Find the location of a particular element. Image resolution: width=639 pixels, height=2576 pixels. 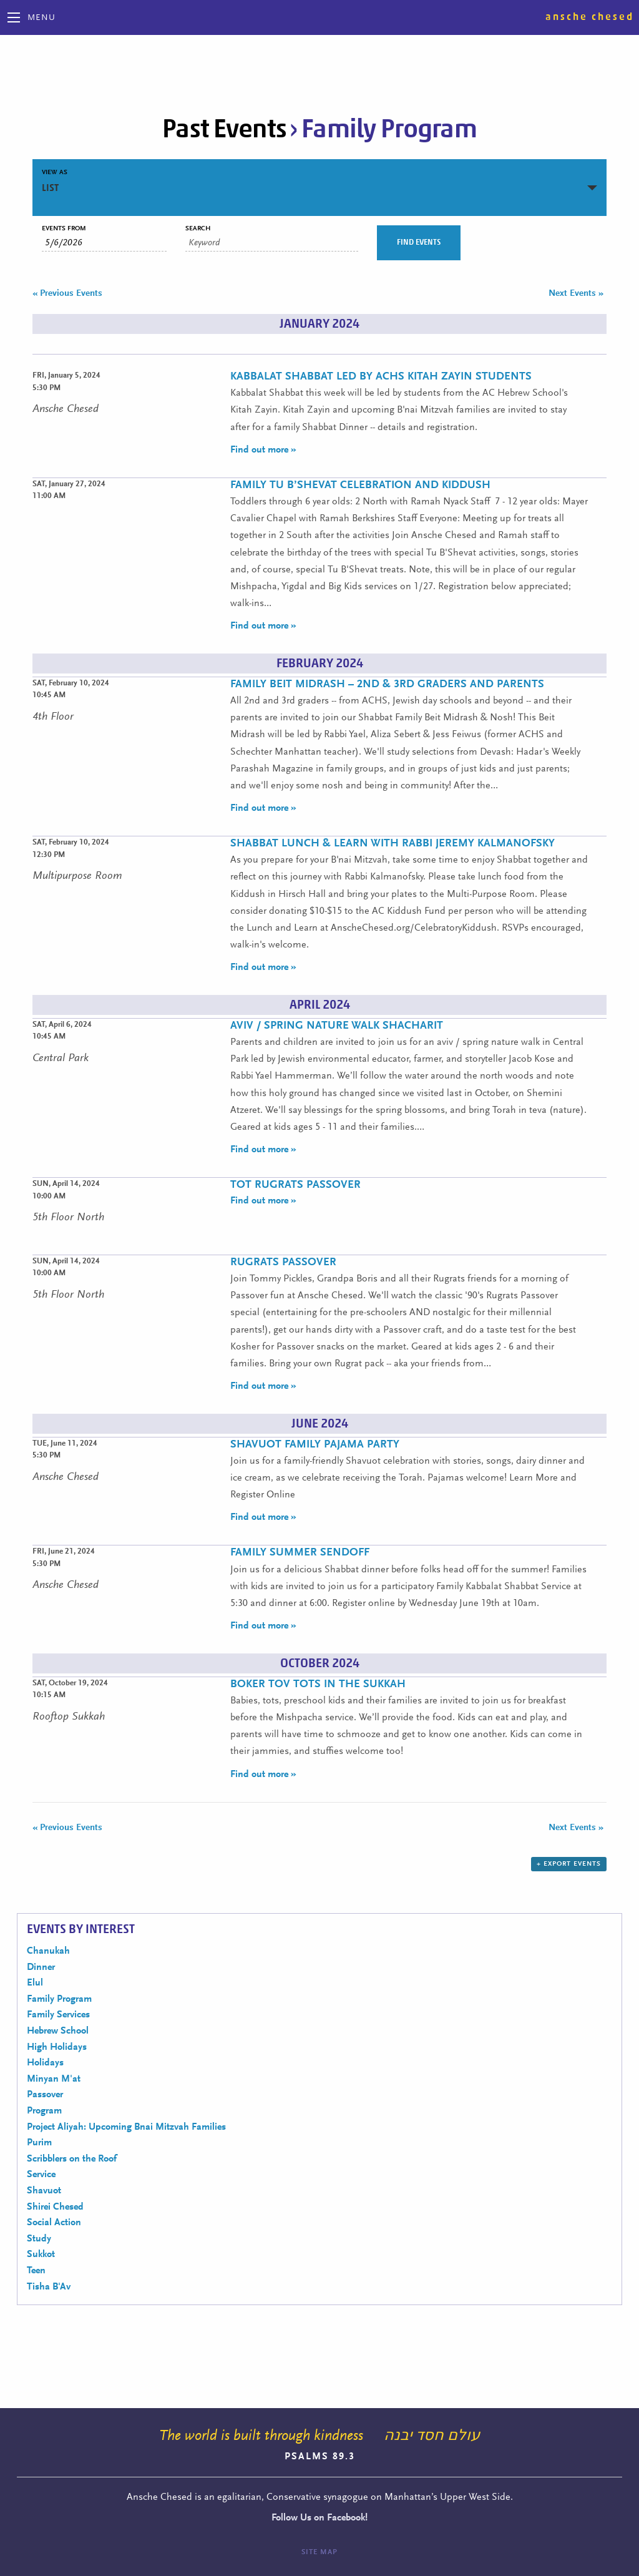

Scribblers on the Roof is located at coordinates (72, 2159).